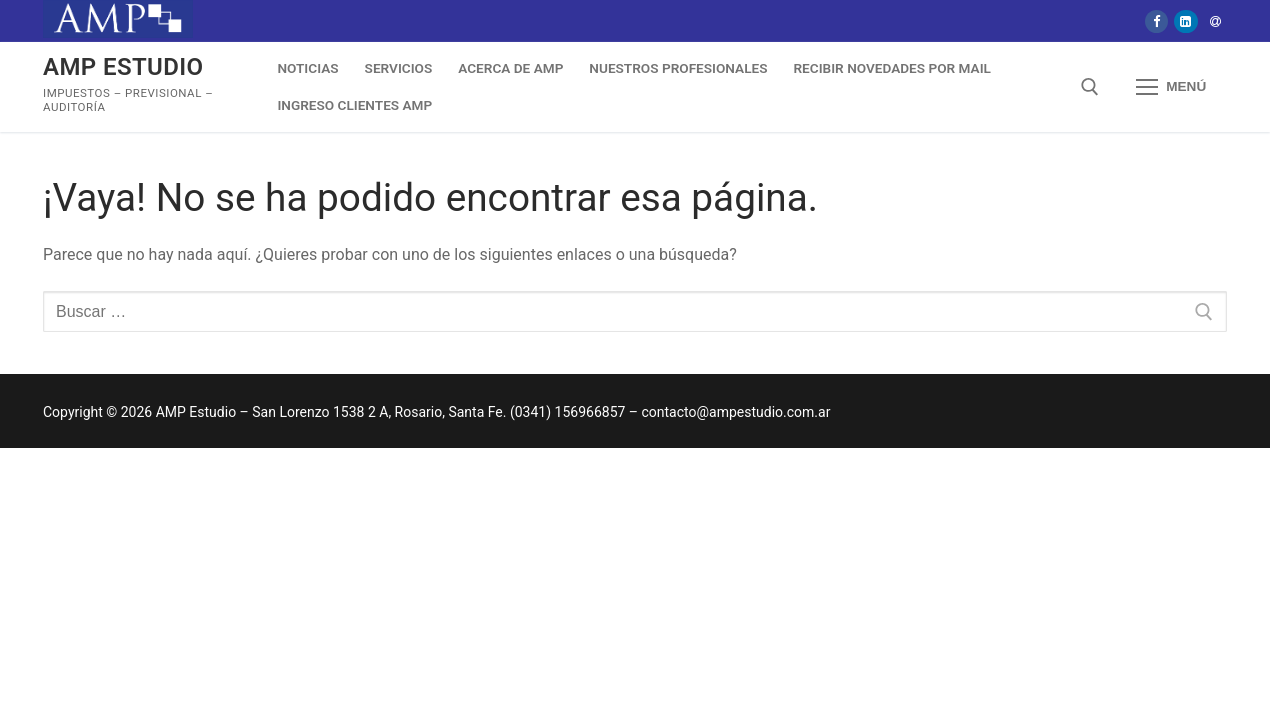 This screenshot has height=720, width=1270. I want to click on [Facebook], so click(1156, 21).